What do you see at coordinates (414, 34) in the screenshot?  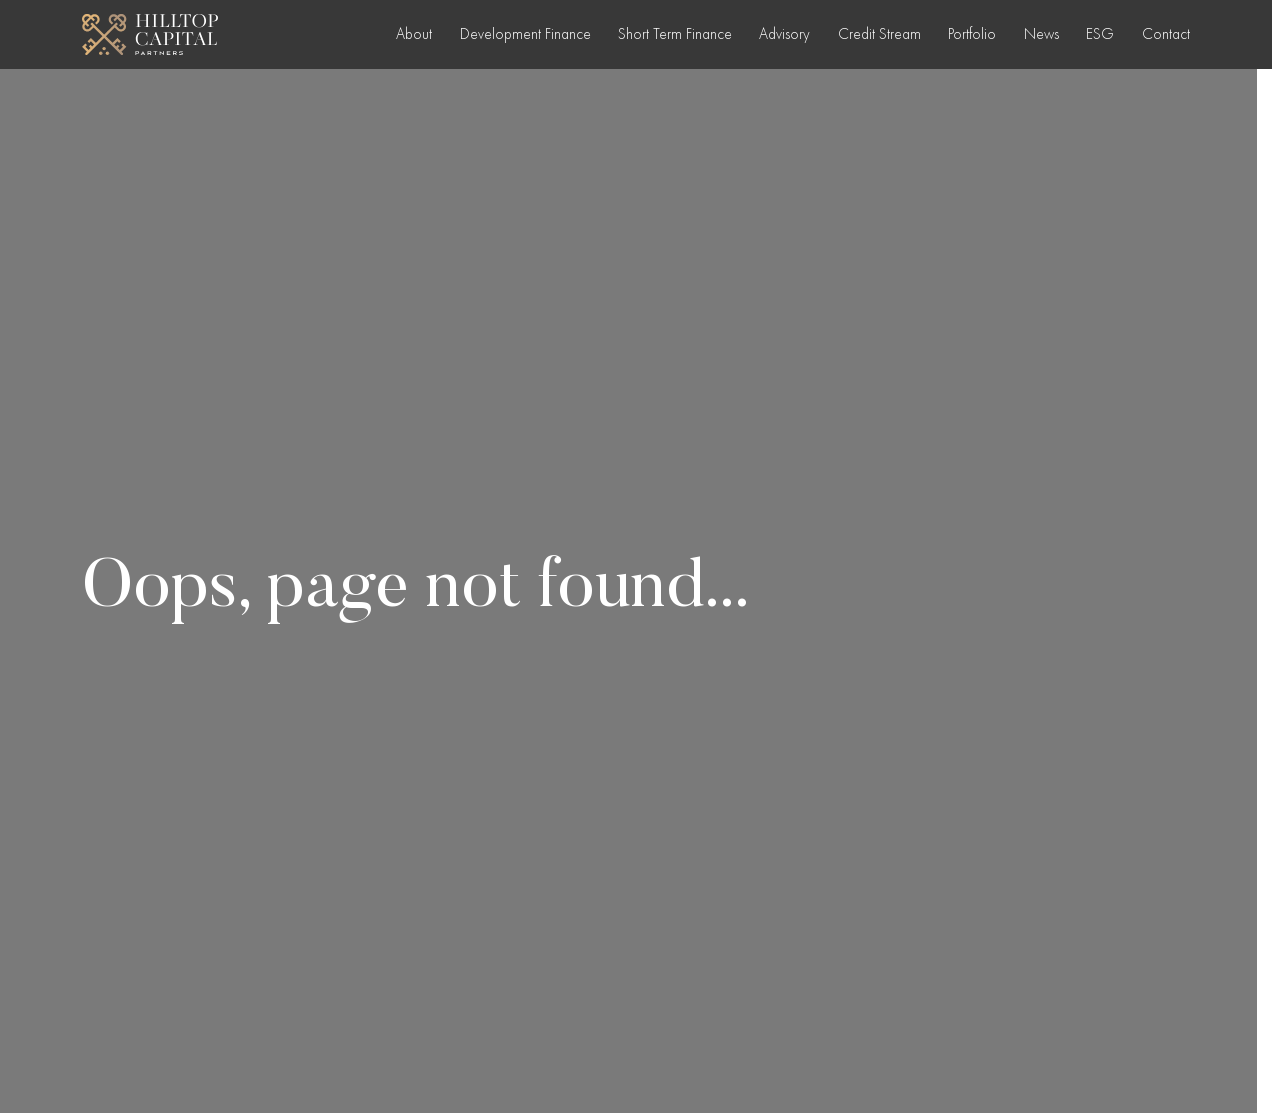 I see `About` at bounding box center [414, 34].